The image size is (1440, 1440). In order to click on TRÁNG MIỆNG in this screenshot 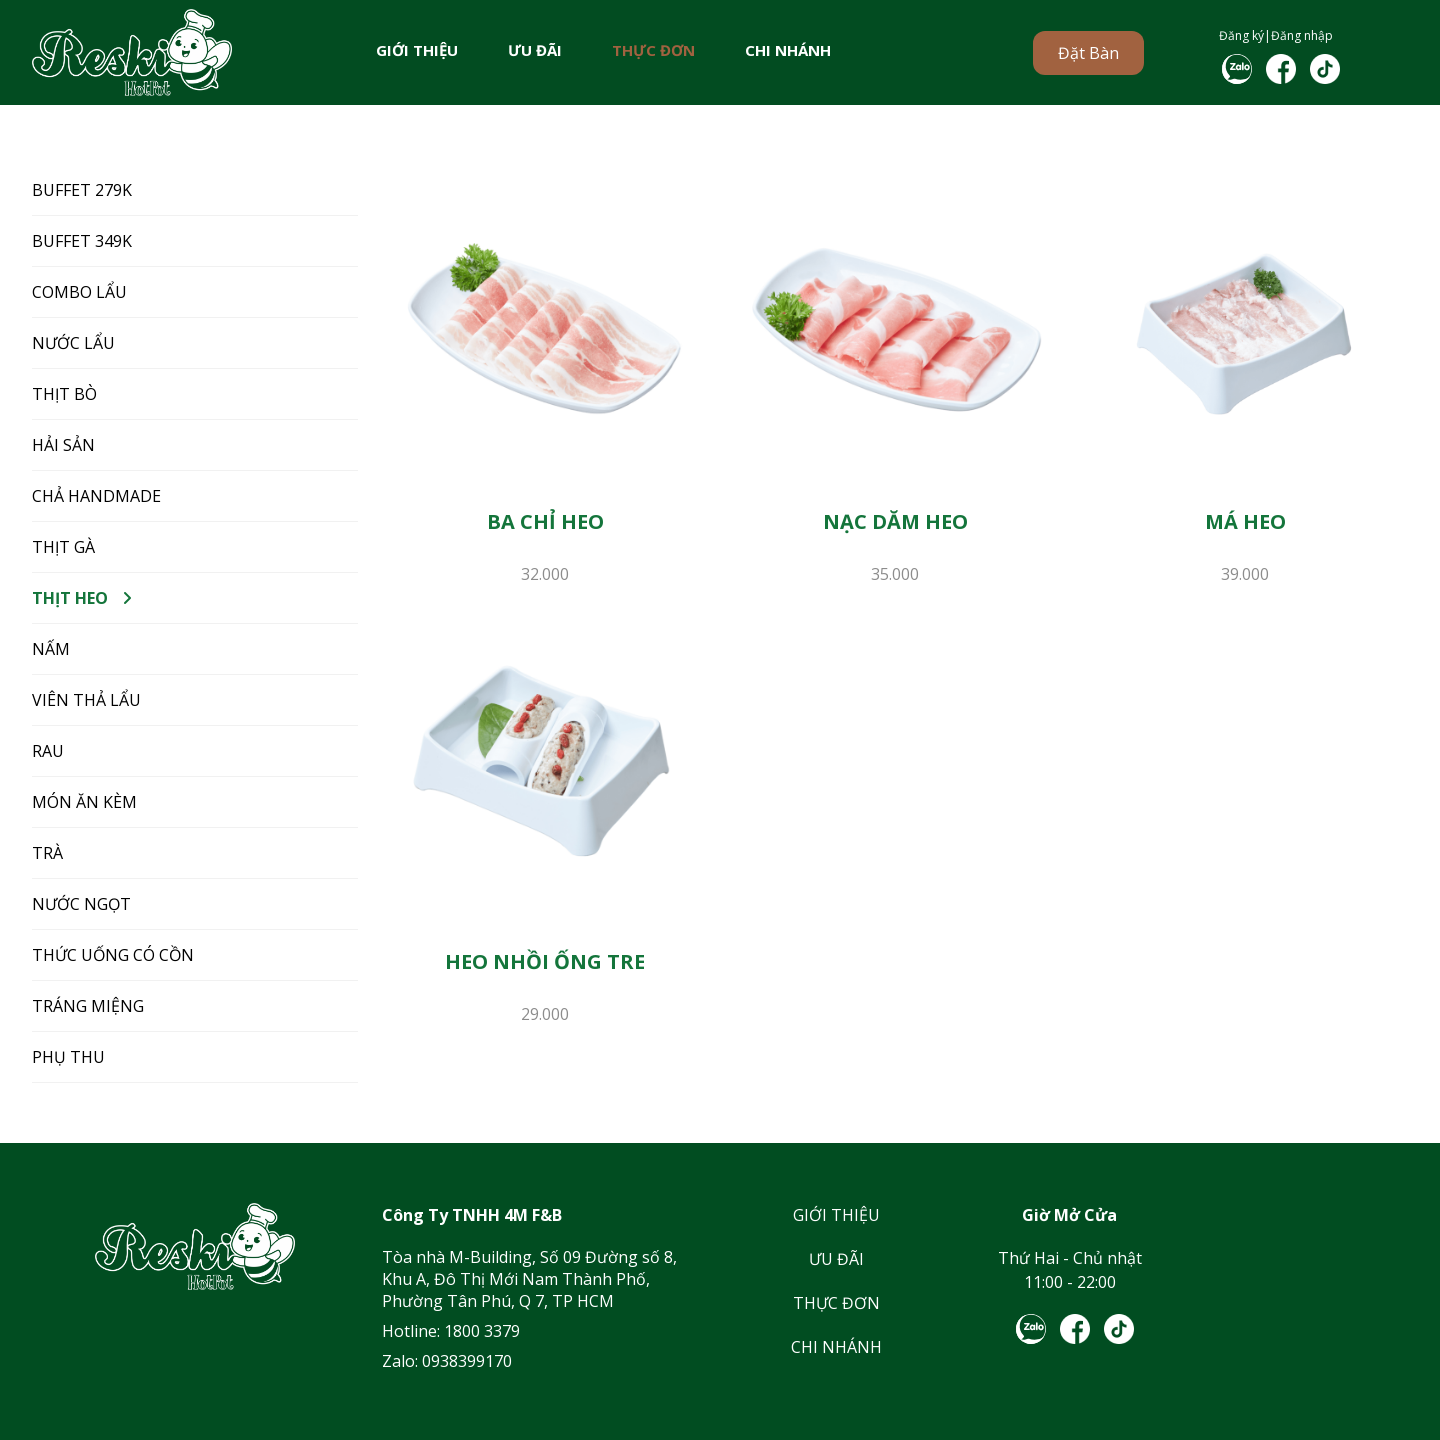, I will do `click(88, 1006)`.